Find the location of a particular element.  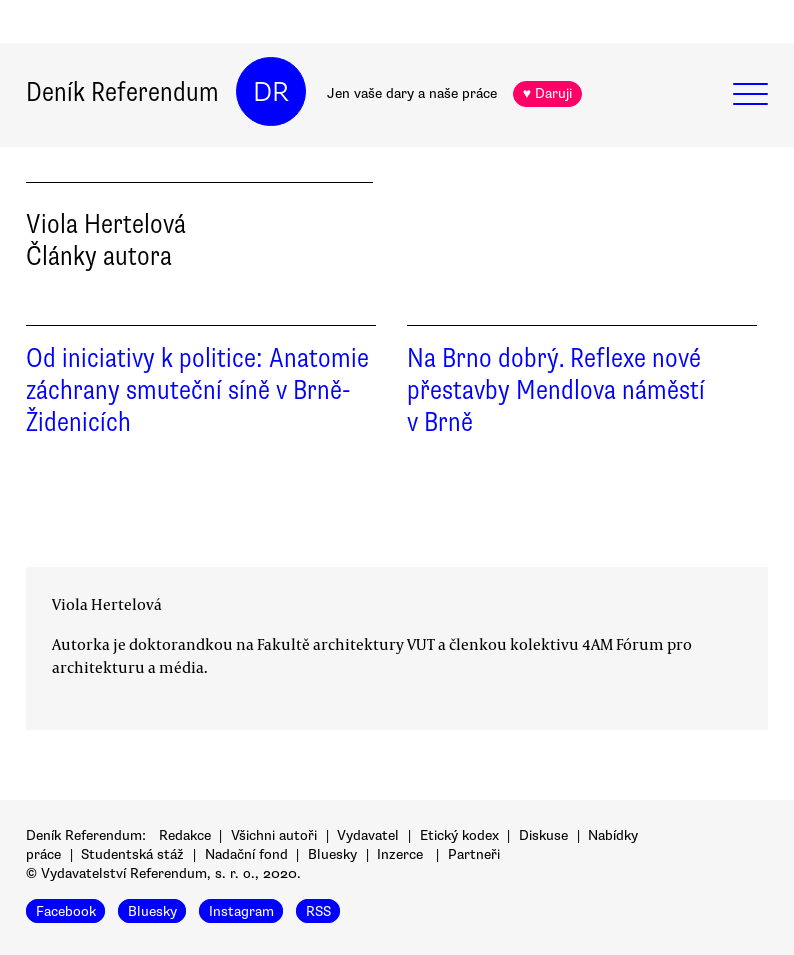

Etický kodex is located at coordinates (459, 835).